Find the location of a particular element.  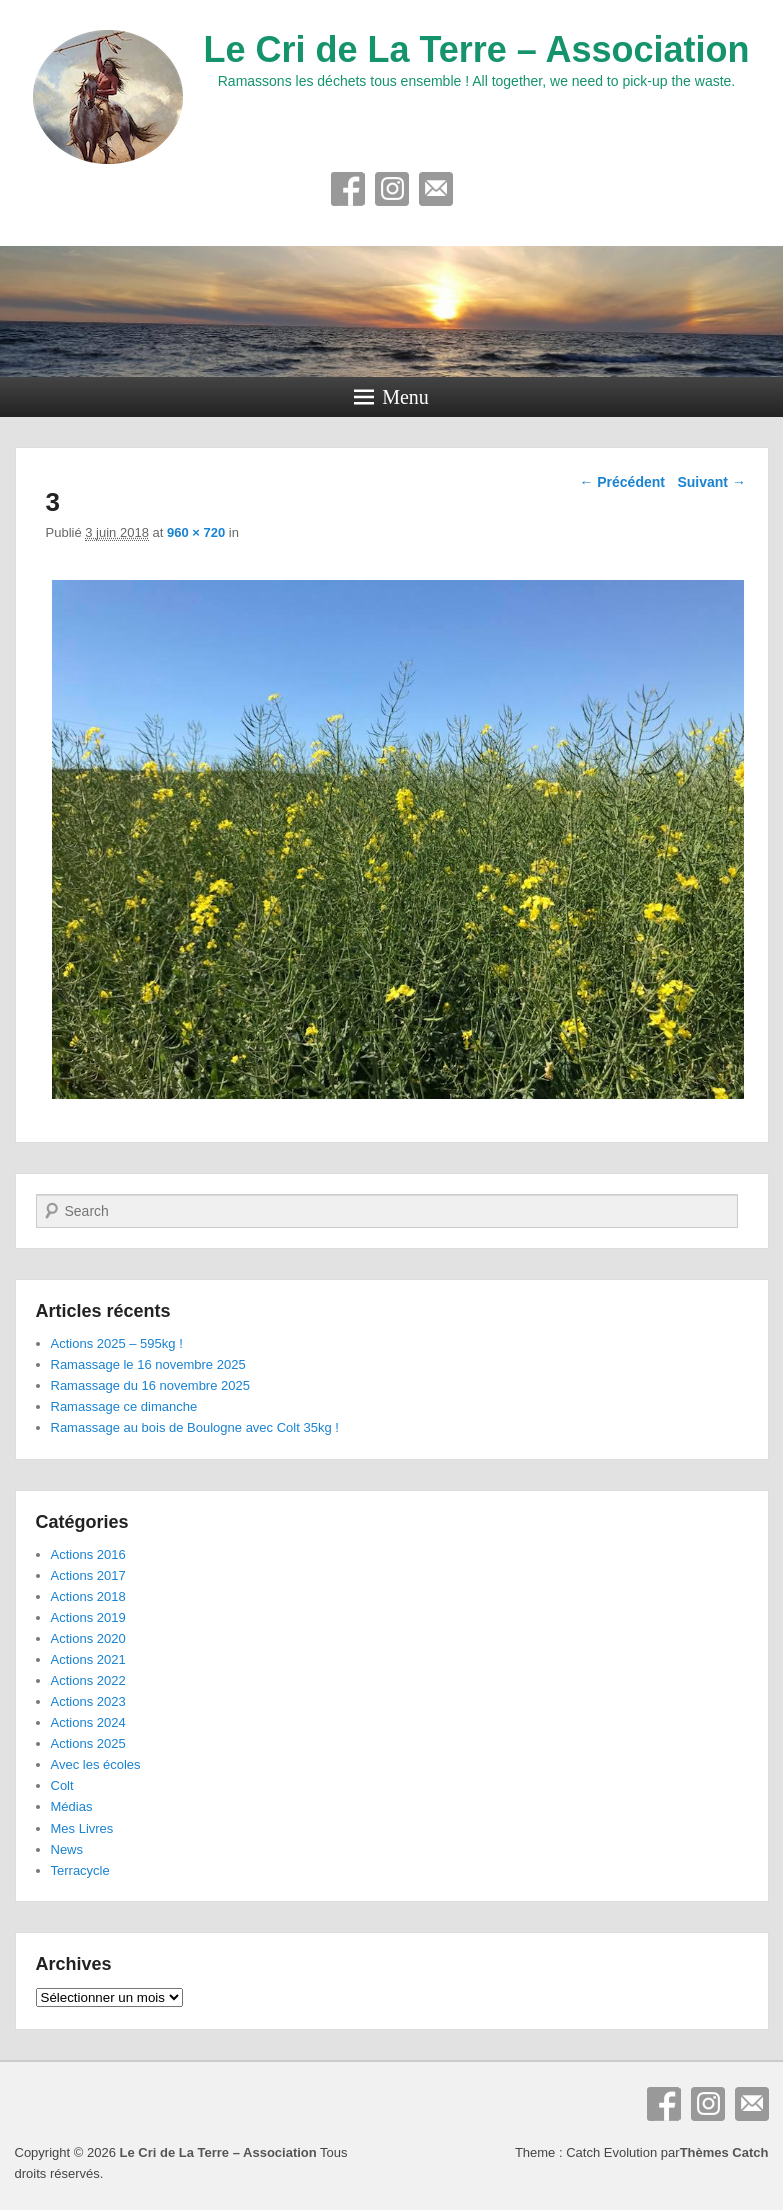

Terracycle is located at coordinates (80, 1870).